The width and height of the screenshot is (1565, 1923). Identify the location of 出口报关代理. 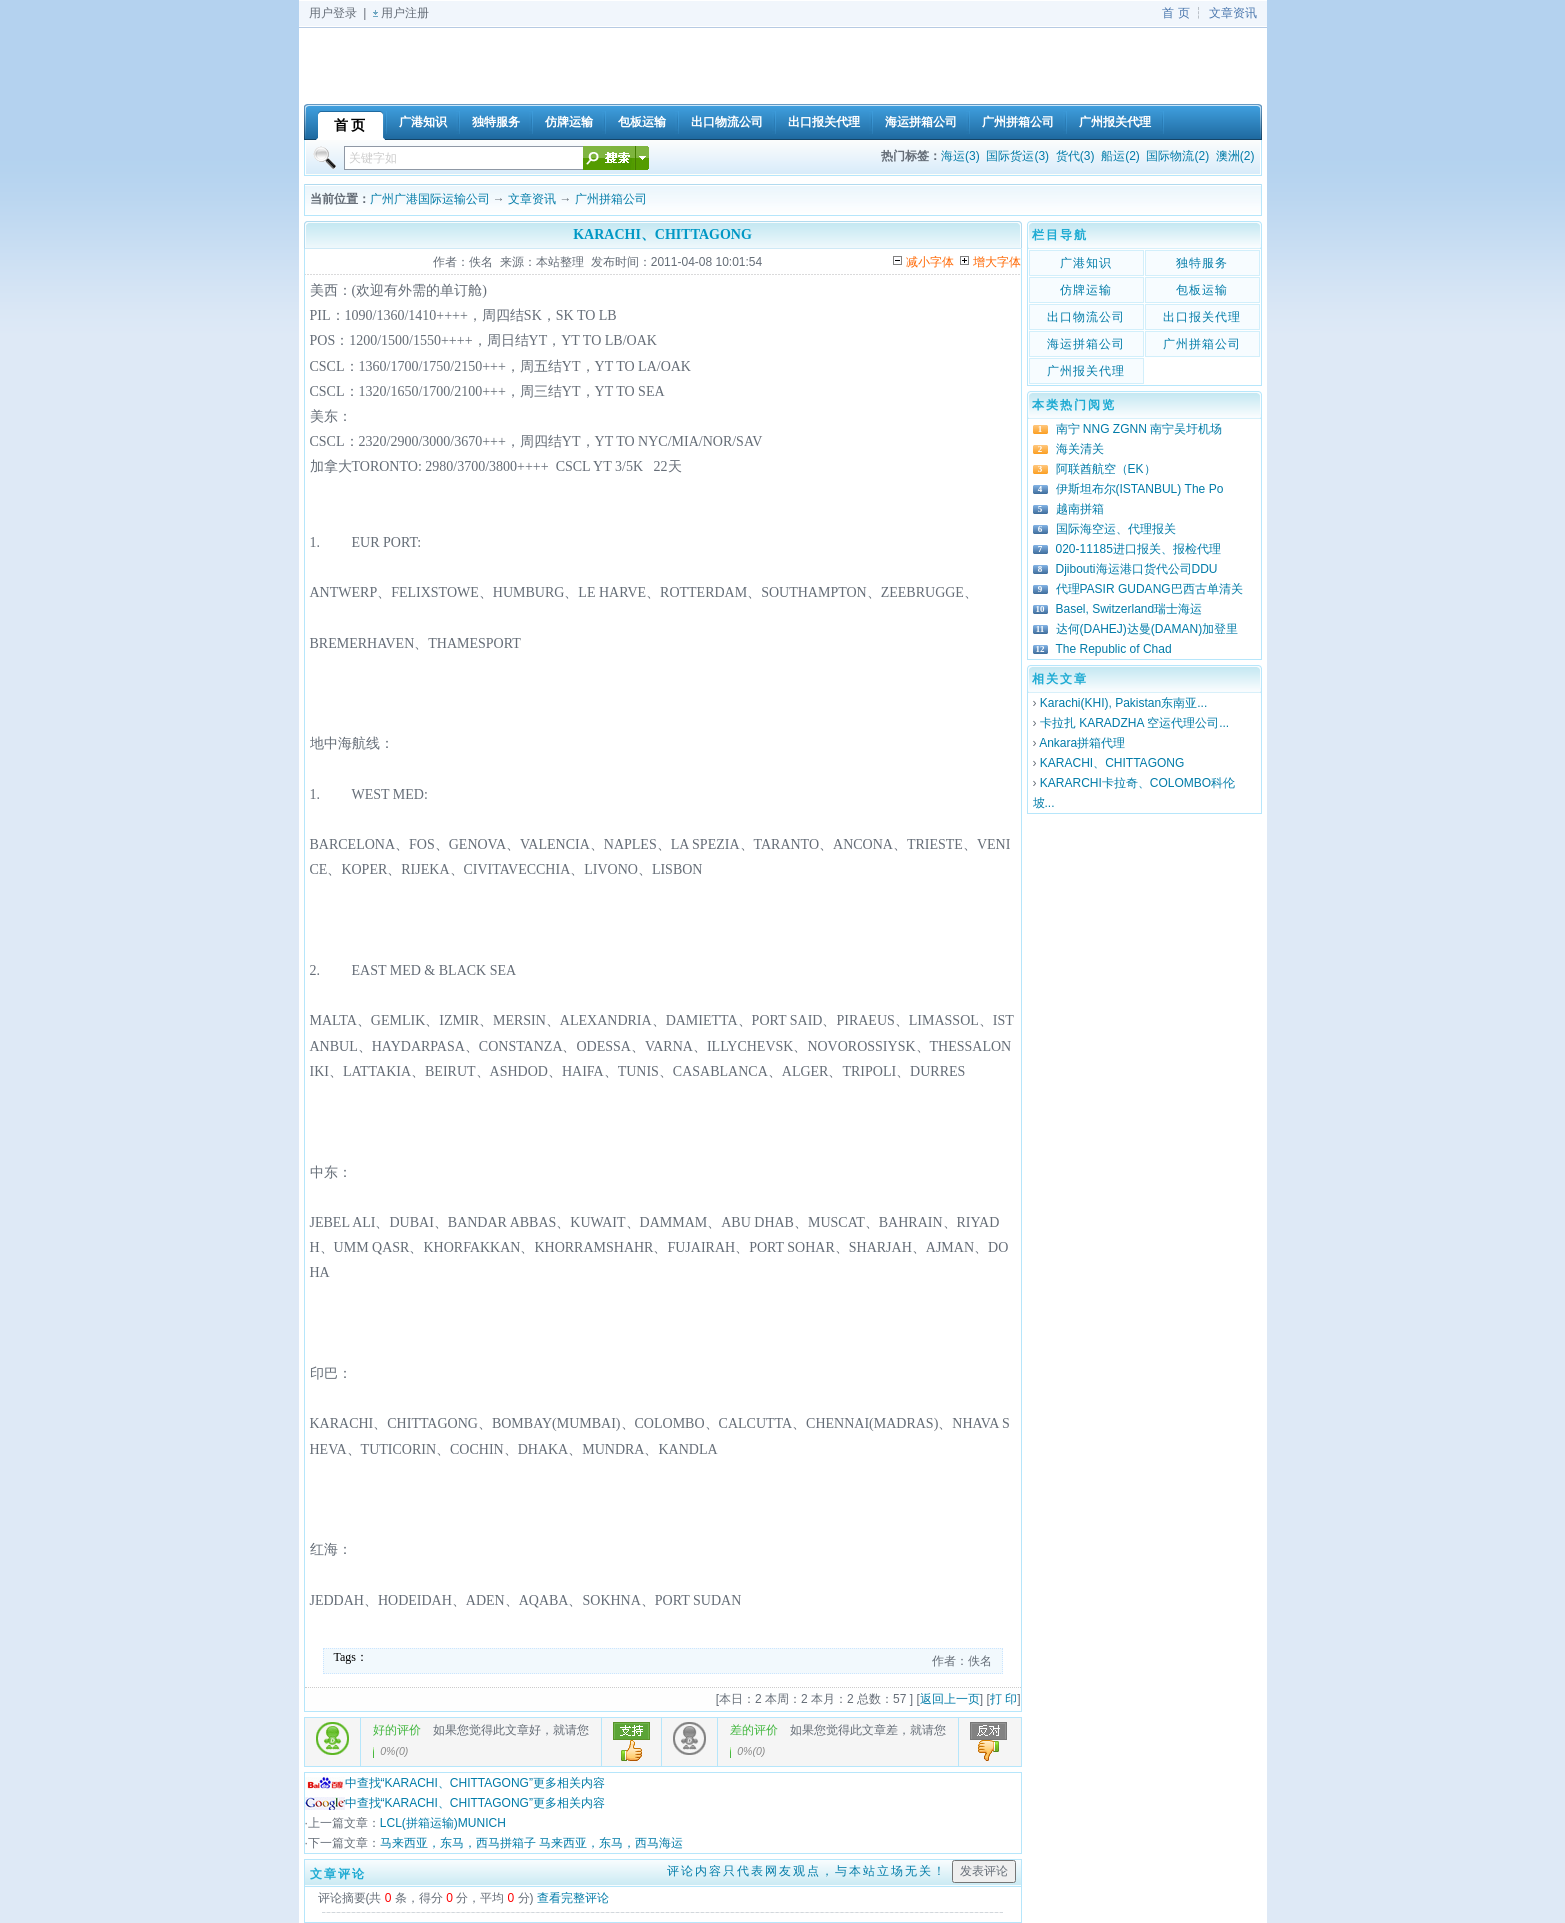
(1202, 317).